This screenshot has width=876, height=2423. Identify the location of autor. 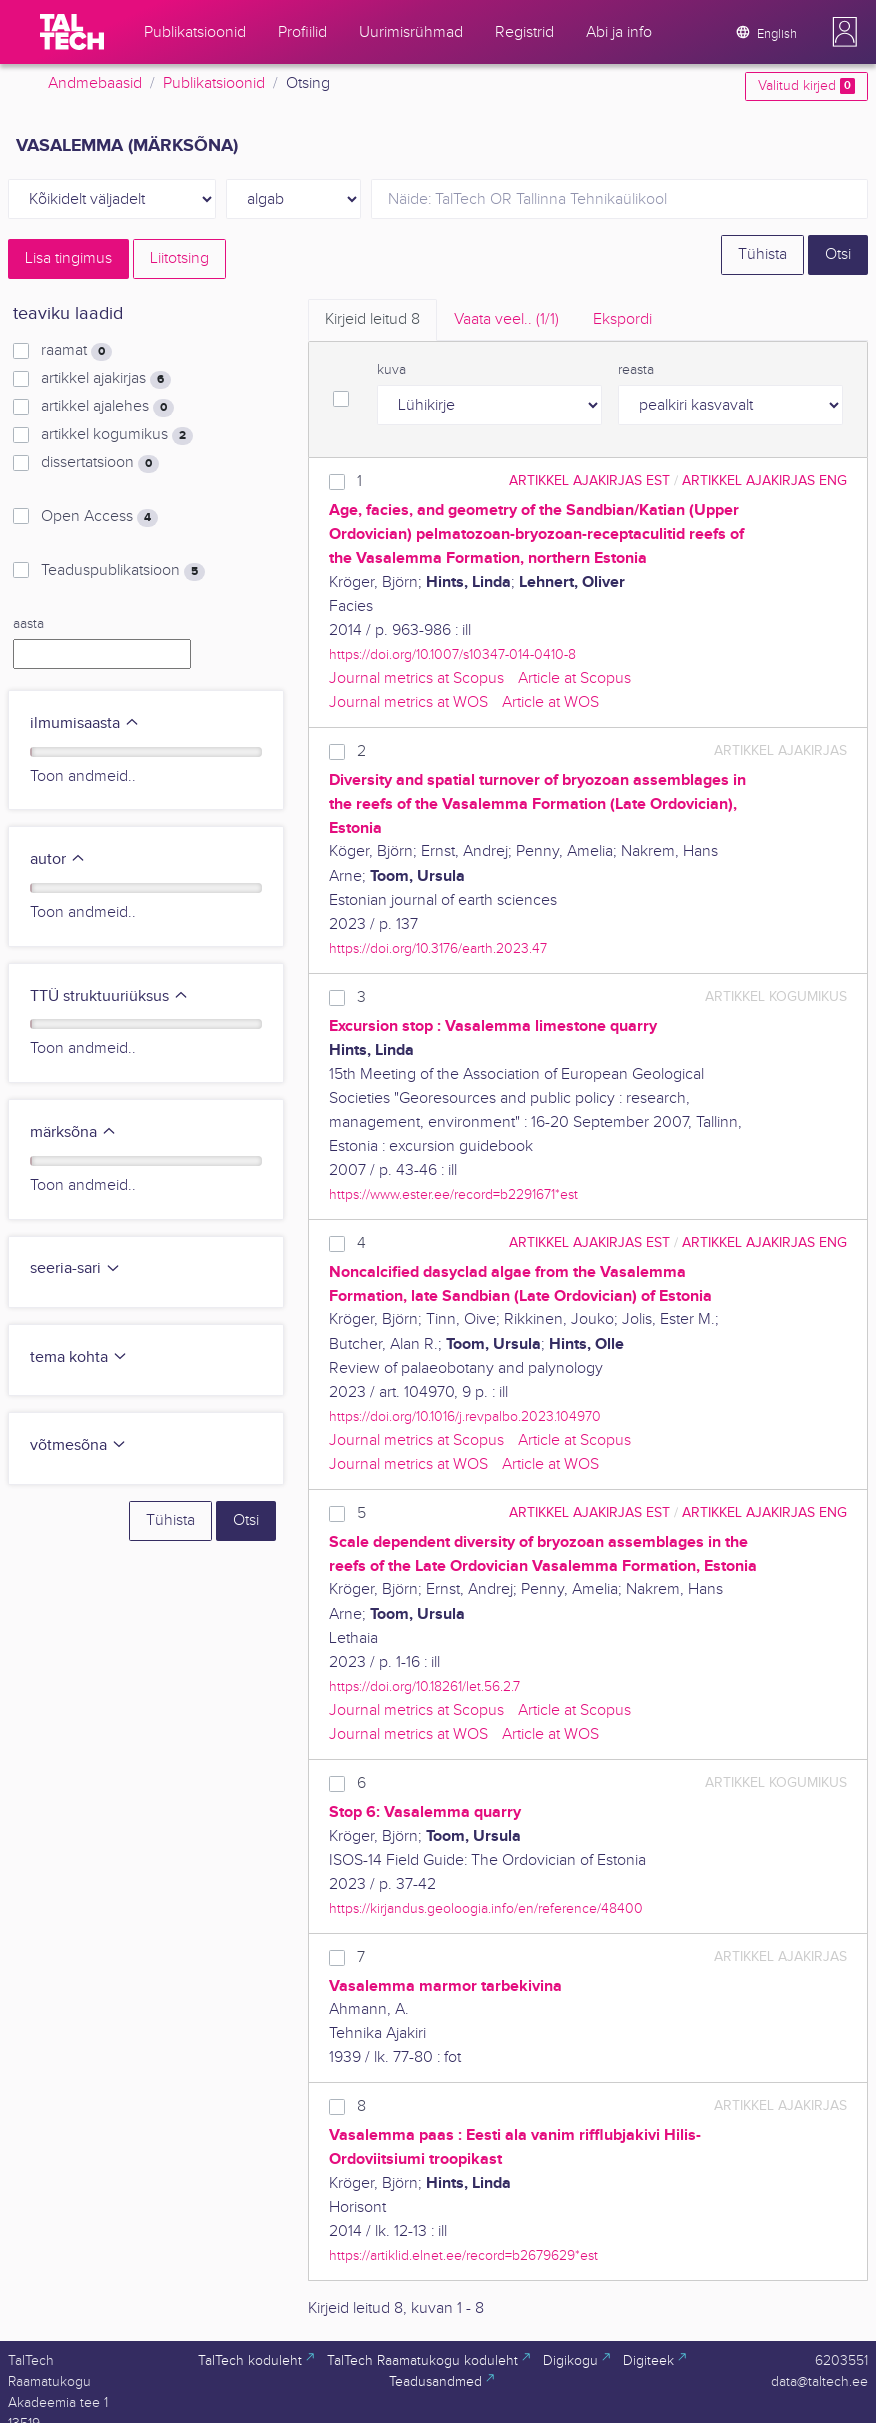
(58, 859).